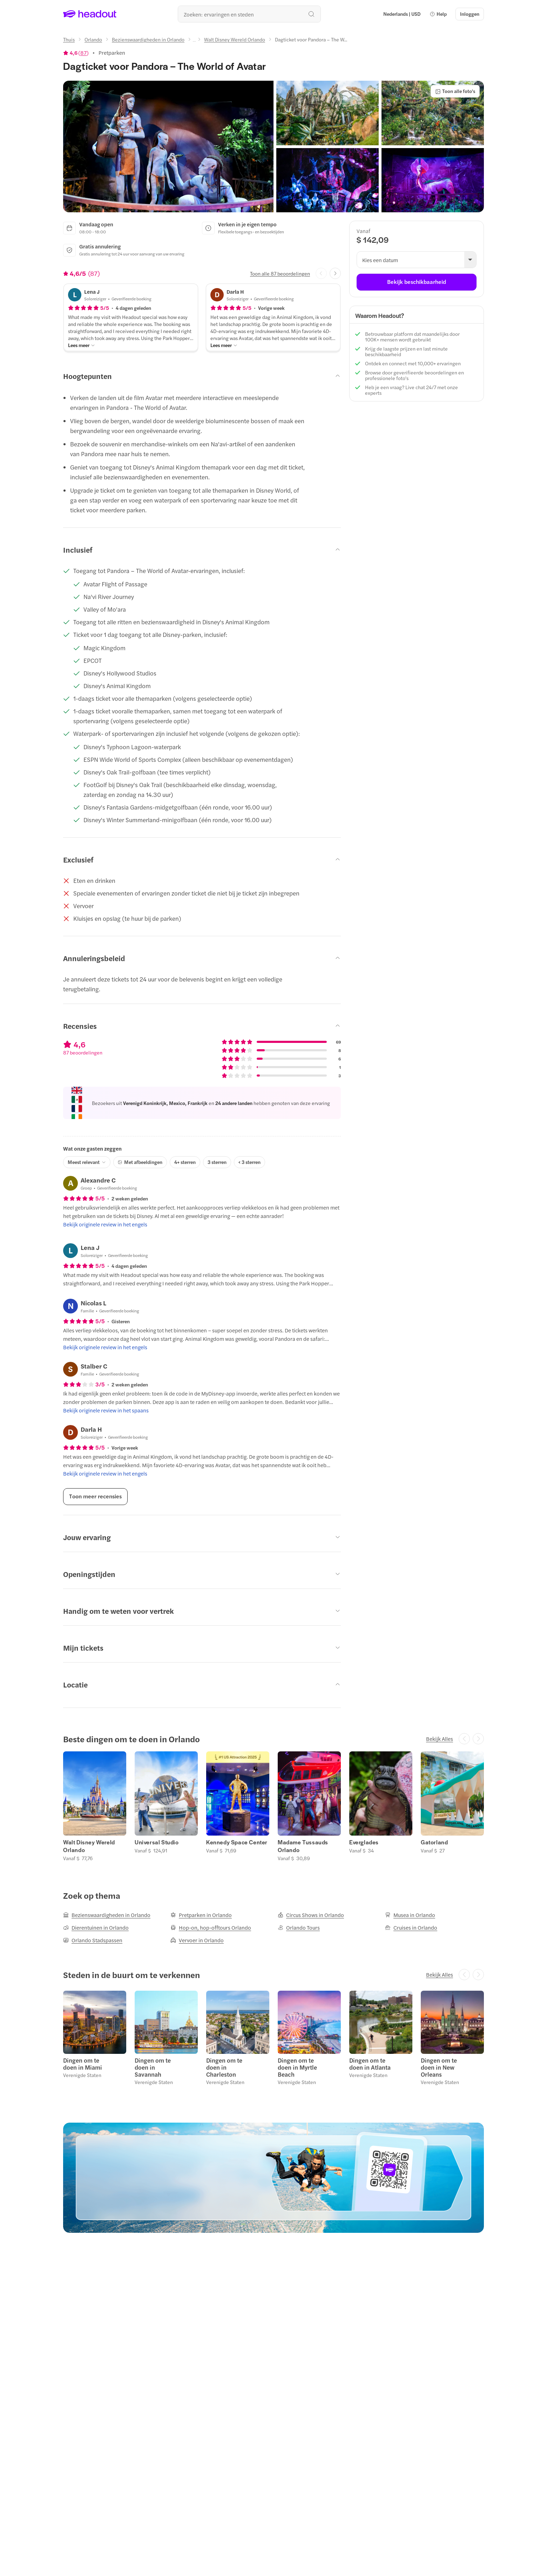 This screenshot has height=2576, width=547. Describe the element at coordinates (92, 1940) in the screenshot. I see `[Orlando Stadspassen]` at that location.